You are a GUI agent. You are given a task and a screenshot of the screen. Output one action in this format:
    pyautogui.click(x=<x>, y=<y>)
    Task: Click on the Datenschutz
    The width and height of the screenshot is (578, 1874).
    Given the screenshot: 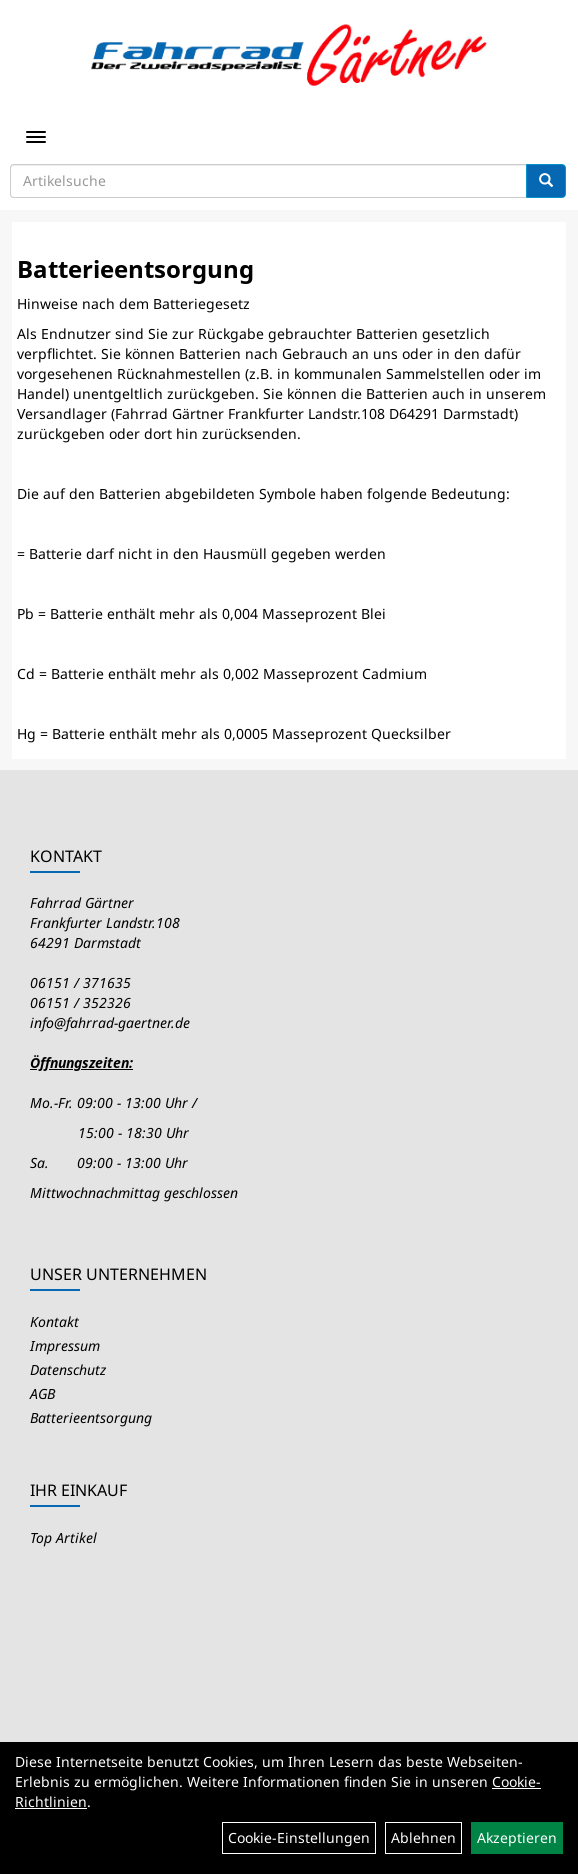 What is the action you would take?
    pyautogui.click(x=68, y=1369)
    